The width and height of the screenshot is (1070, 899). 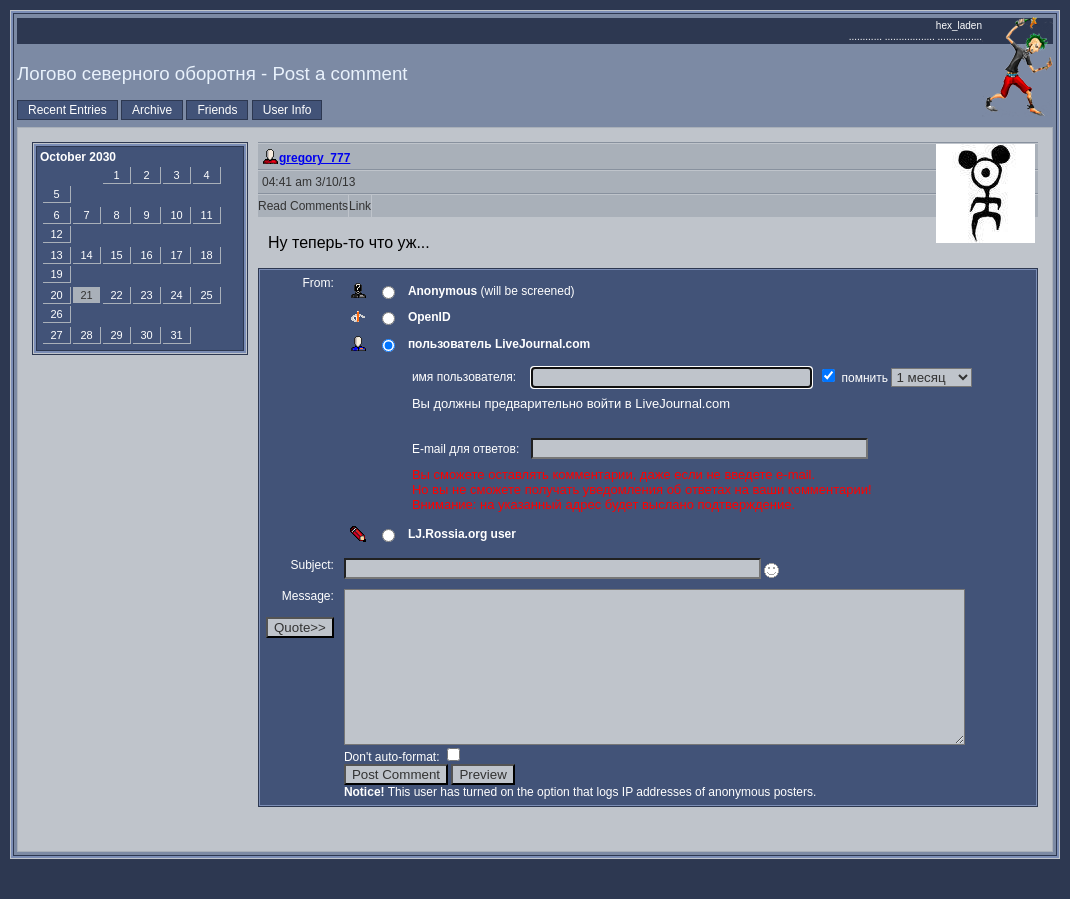 I want to click on Friends, so click(x=217, y=110).